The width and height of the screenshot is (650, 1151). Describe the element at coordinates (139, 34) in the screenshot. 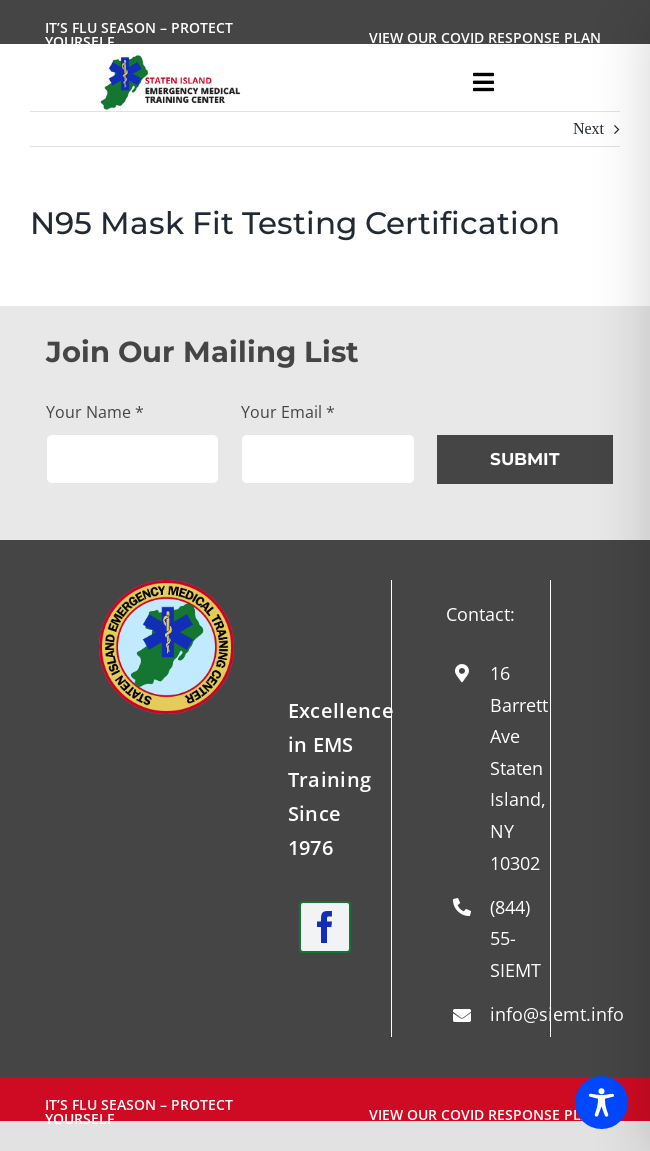

I see `It’s Flu Season – Protect Yourself` at that location.